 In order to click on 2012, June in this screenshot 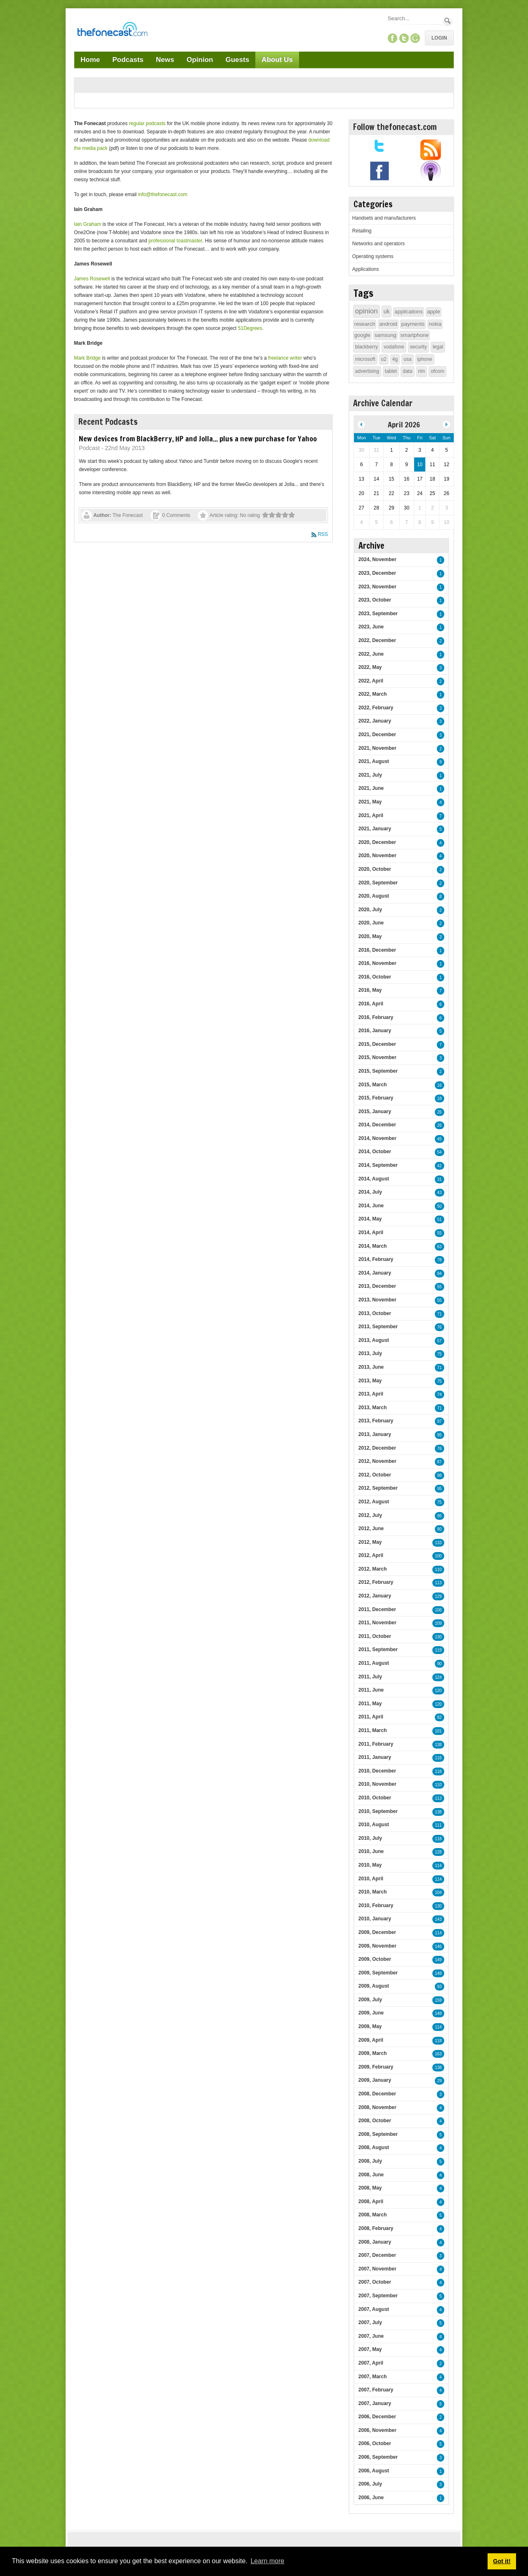, I will do `click(371, 1528)`.